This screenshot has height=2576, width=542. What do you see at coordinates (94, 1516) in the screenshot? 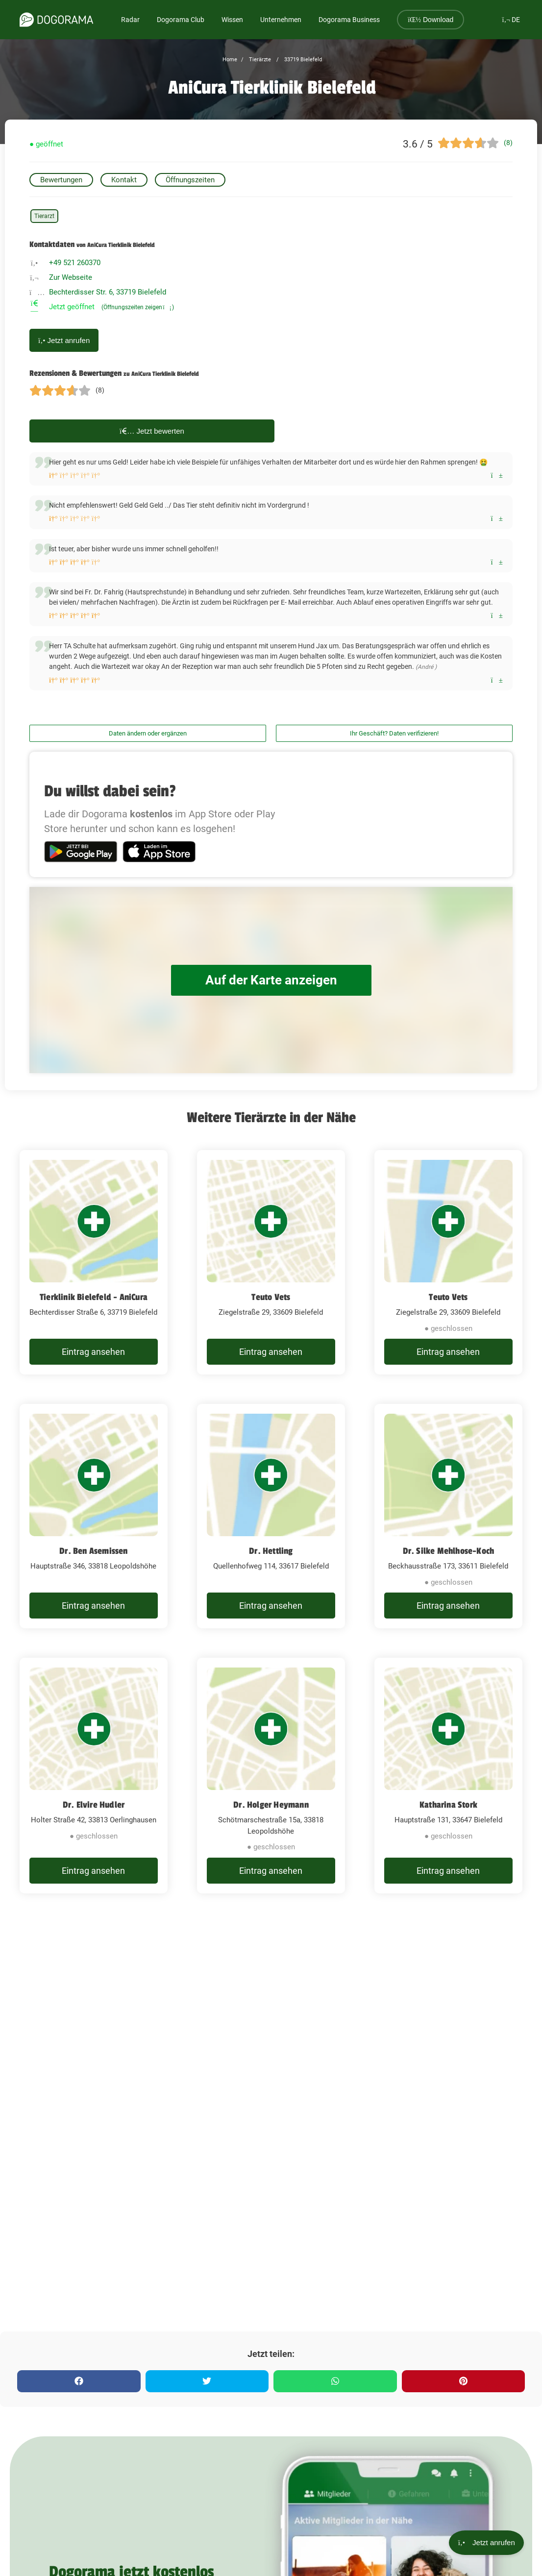
I see `[Dr. Ben Asemissen Hauptstraße 346, 33818 Leopoldshöhe]` at bounding box center [94, 1516].